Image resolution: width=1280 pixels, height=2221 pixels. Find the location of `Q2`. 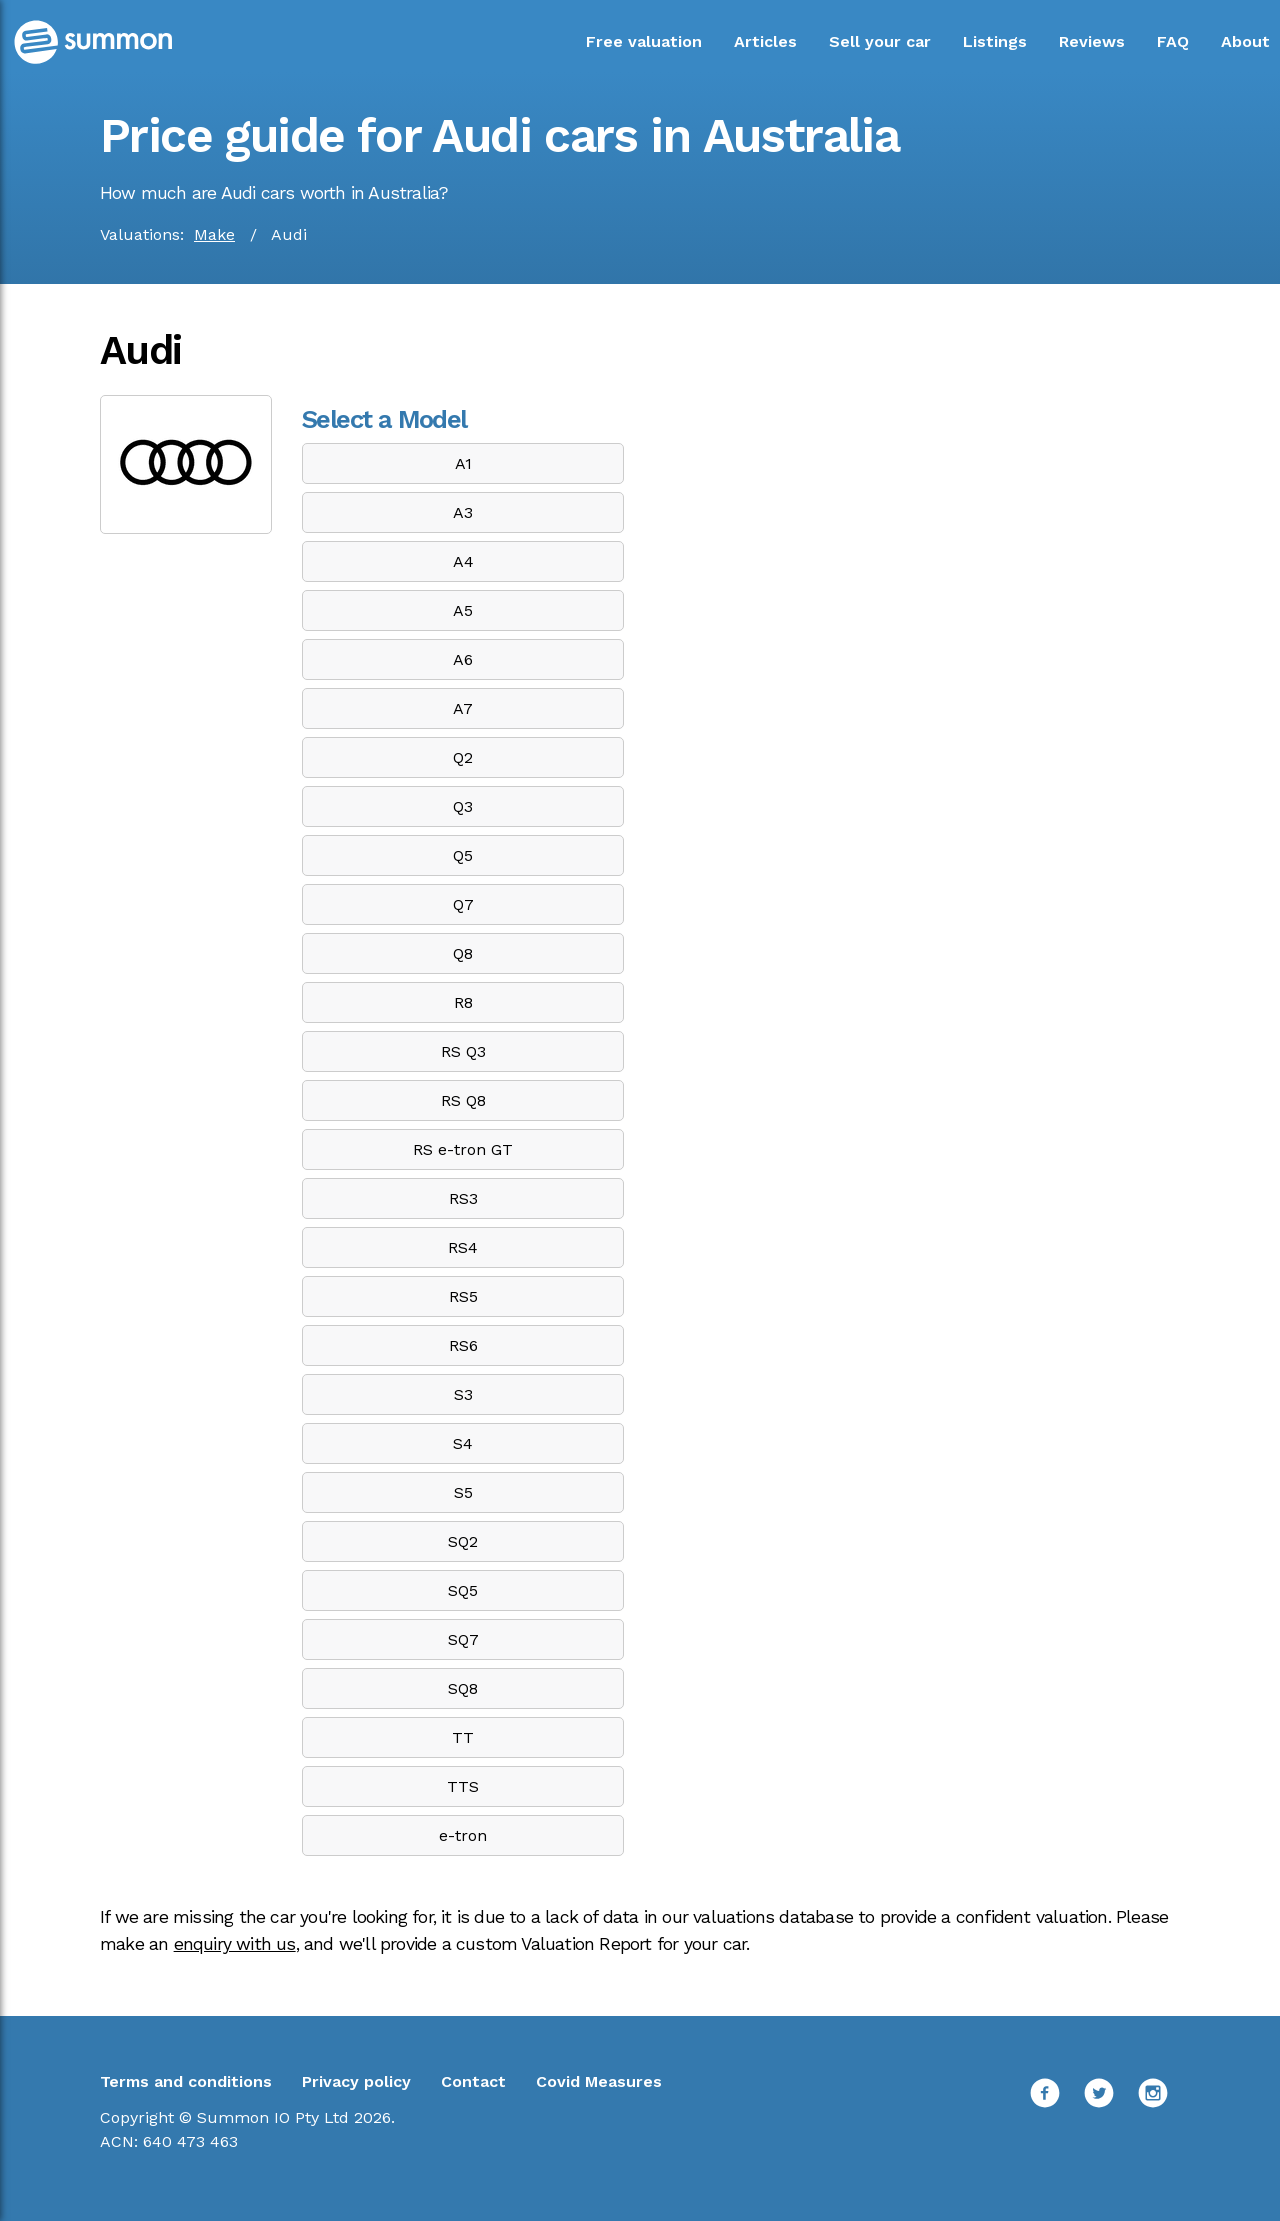

Q2 is located at coordinates (463, 757).